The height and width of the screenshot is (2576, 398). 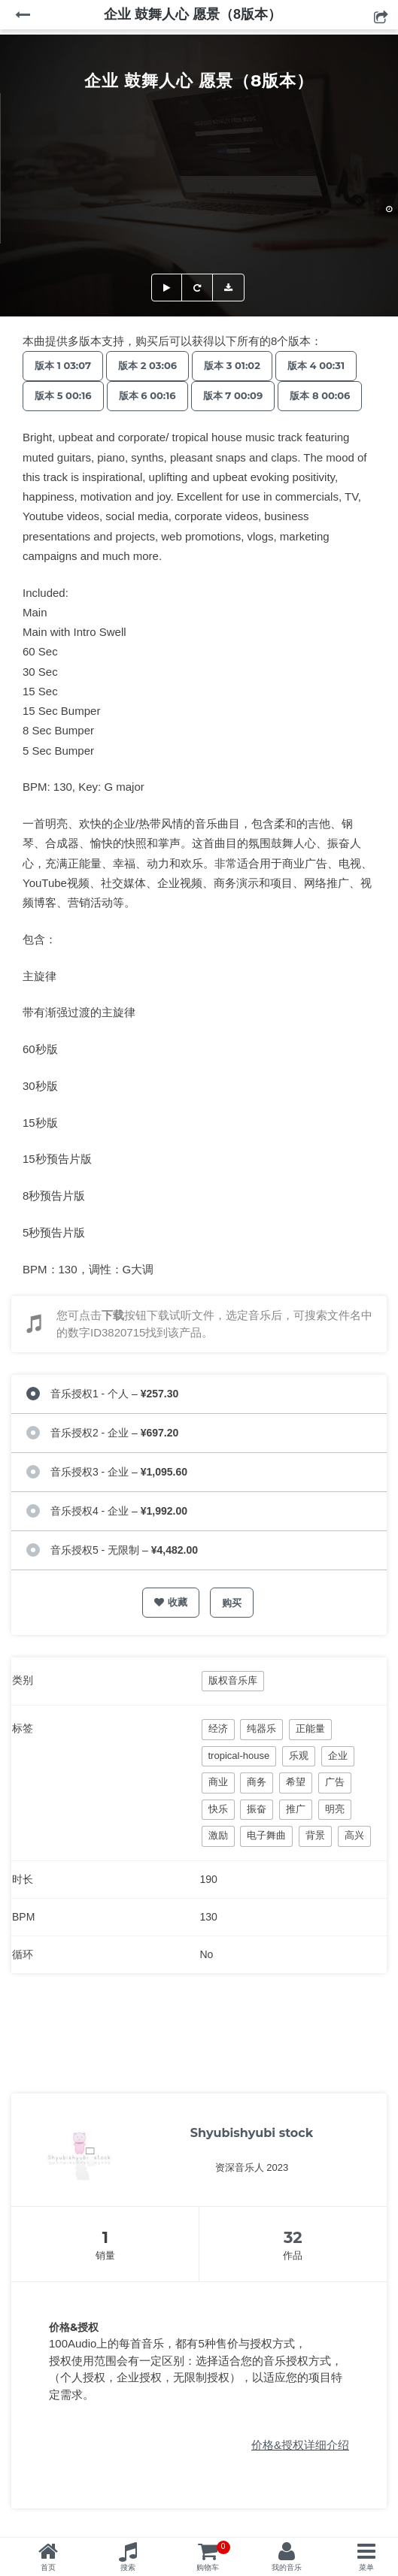 What do you see at coordinates (354, 1835) in the screenshot?
I see `高兴` at bounding box center [354, 1835].